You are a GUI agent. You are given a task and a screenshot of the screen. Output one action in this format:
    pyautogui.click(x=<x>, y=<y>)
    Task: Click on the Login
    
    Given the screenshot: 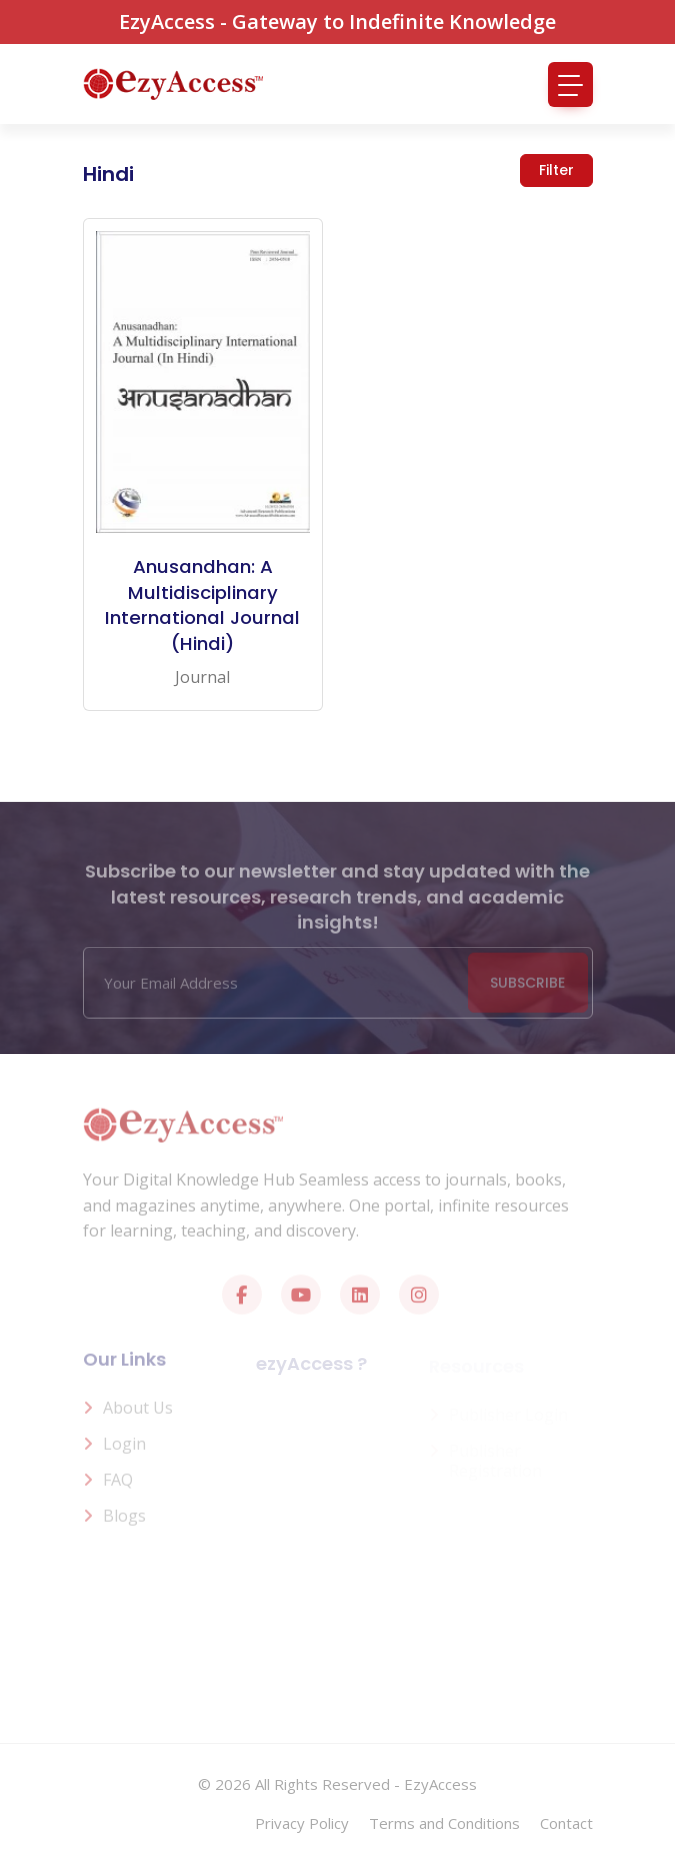 What is the action you would take?
    pyautogui.click(x=124, y=1450)
    